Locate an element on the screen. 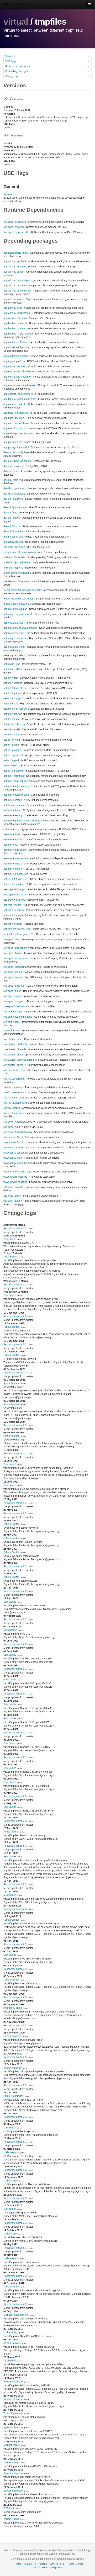 The width and height of the screenshot is (95, 2576). knot is located at coordinates (15, 703).